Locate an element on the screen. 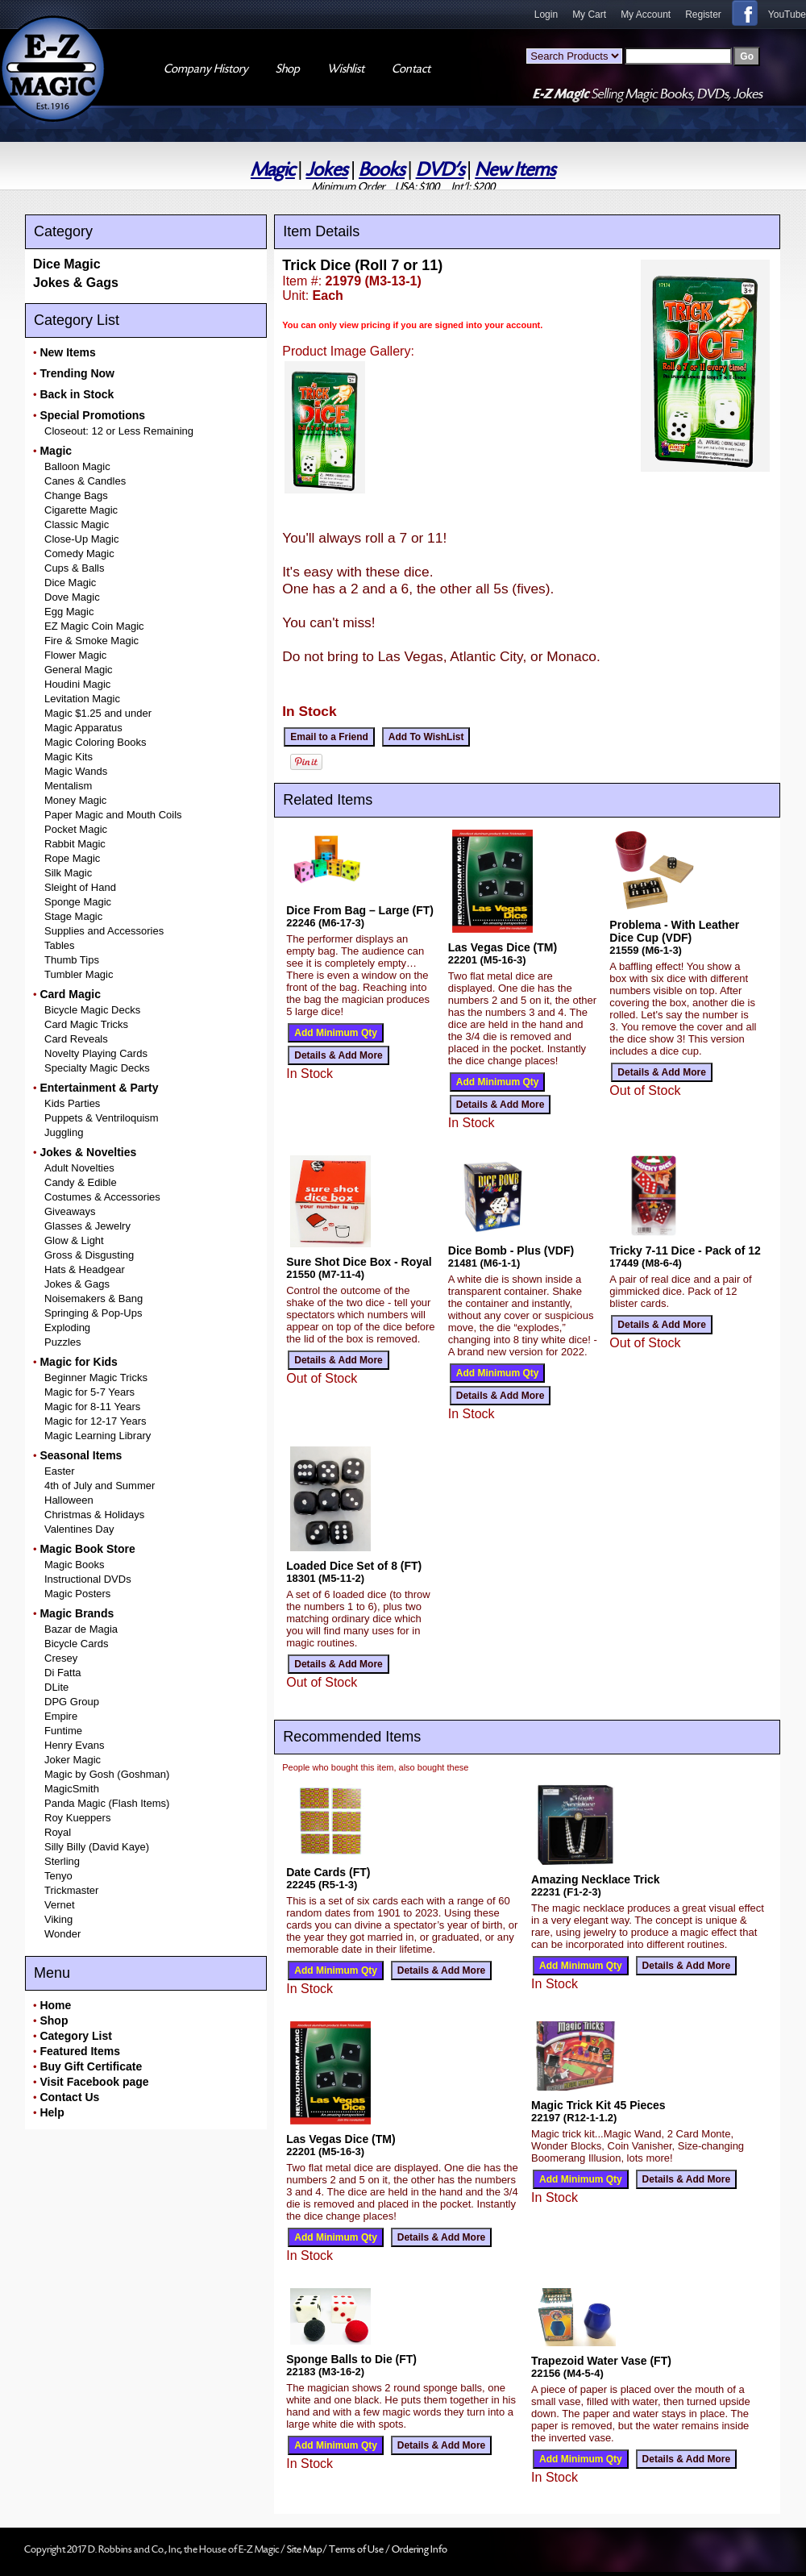 The image size is (806, 2576). Mentalism is located at coordinates (68, 786).